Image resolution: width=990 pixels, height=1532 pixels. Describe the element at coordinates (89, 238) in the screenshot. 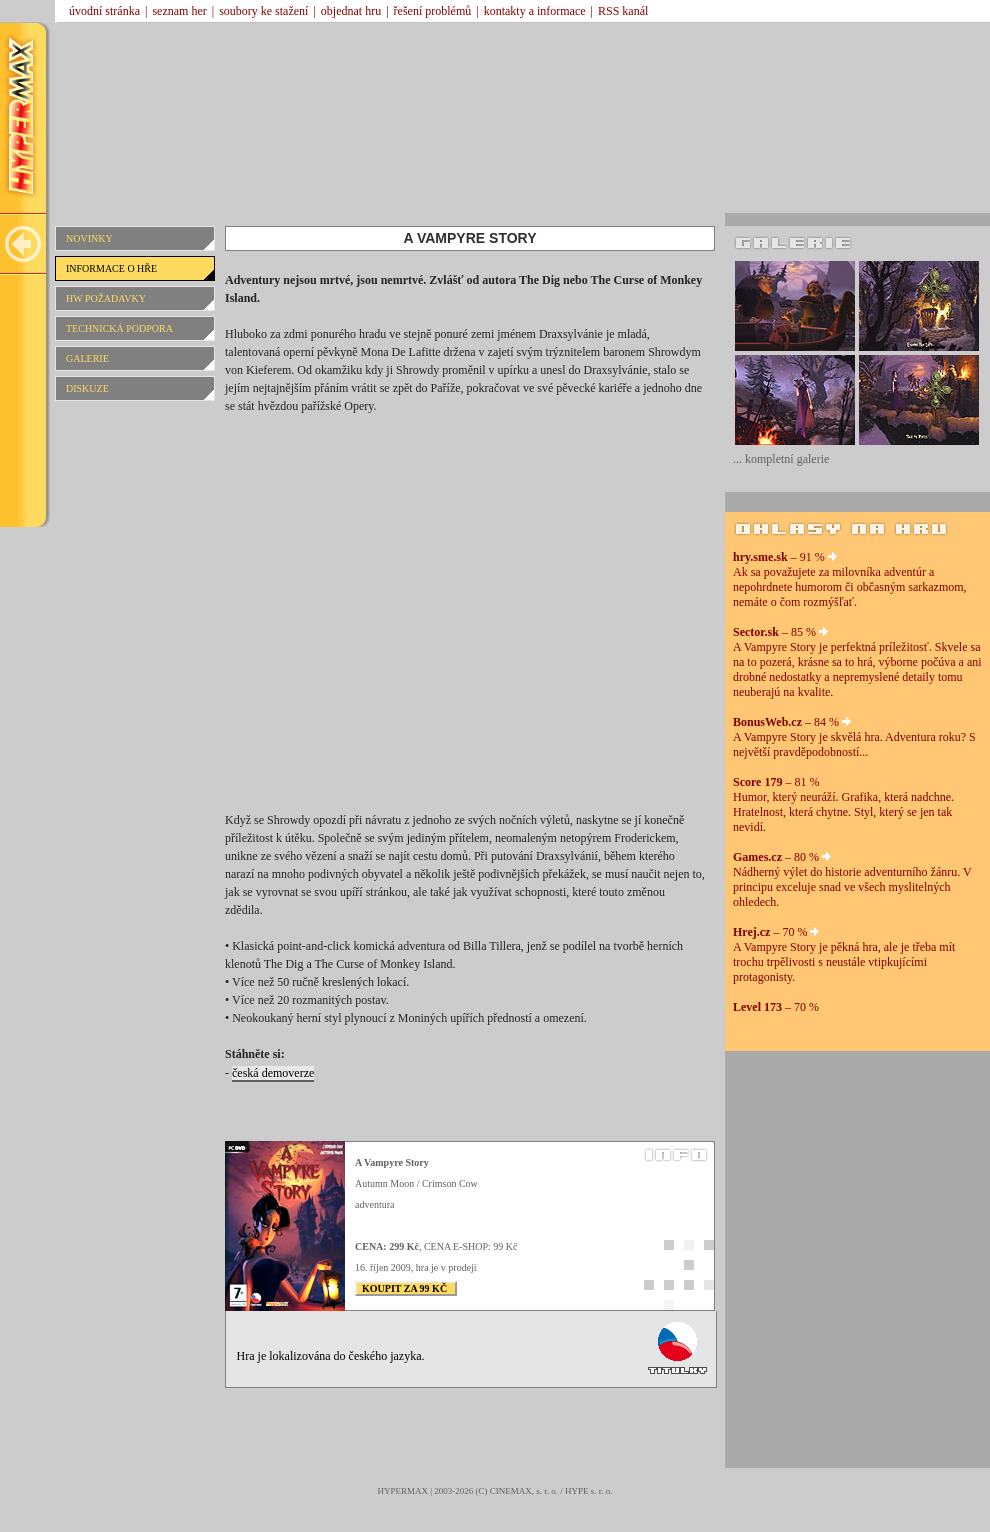

I see `NOVINKY` at that location.